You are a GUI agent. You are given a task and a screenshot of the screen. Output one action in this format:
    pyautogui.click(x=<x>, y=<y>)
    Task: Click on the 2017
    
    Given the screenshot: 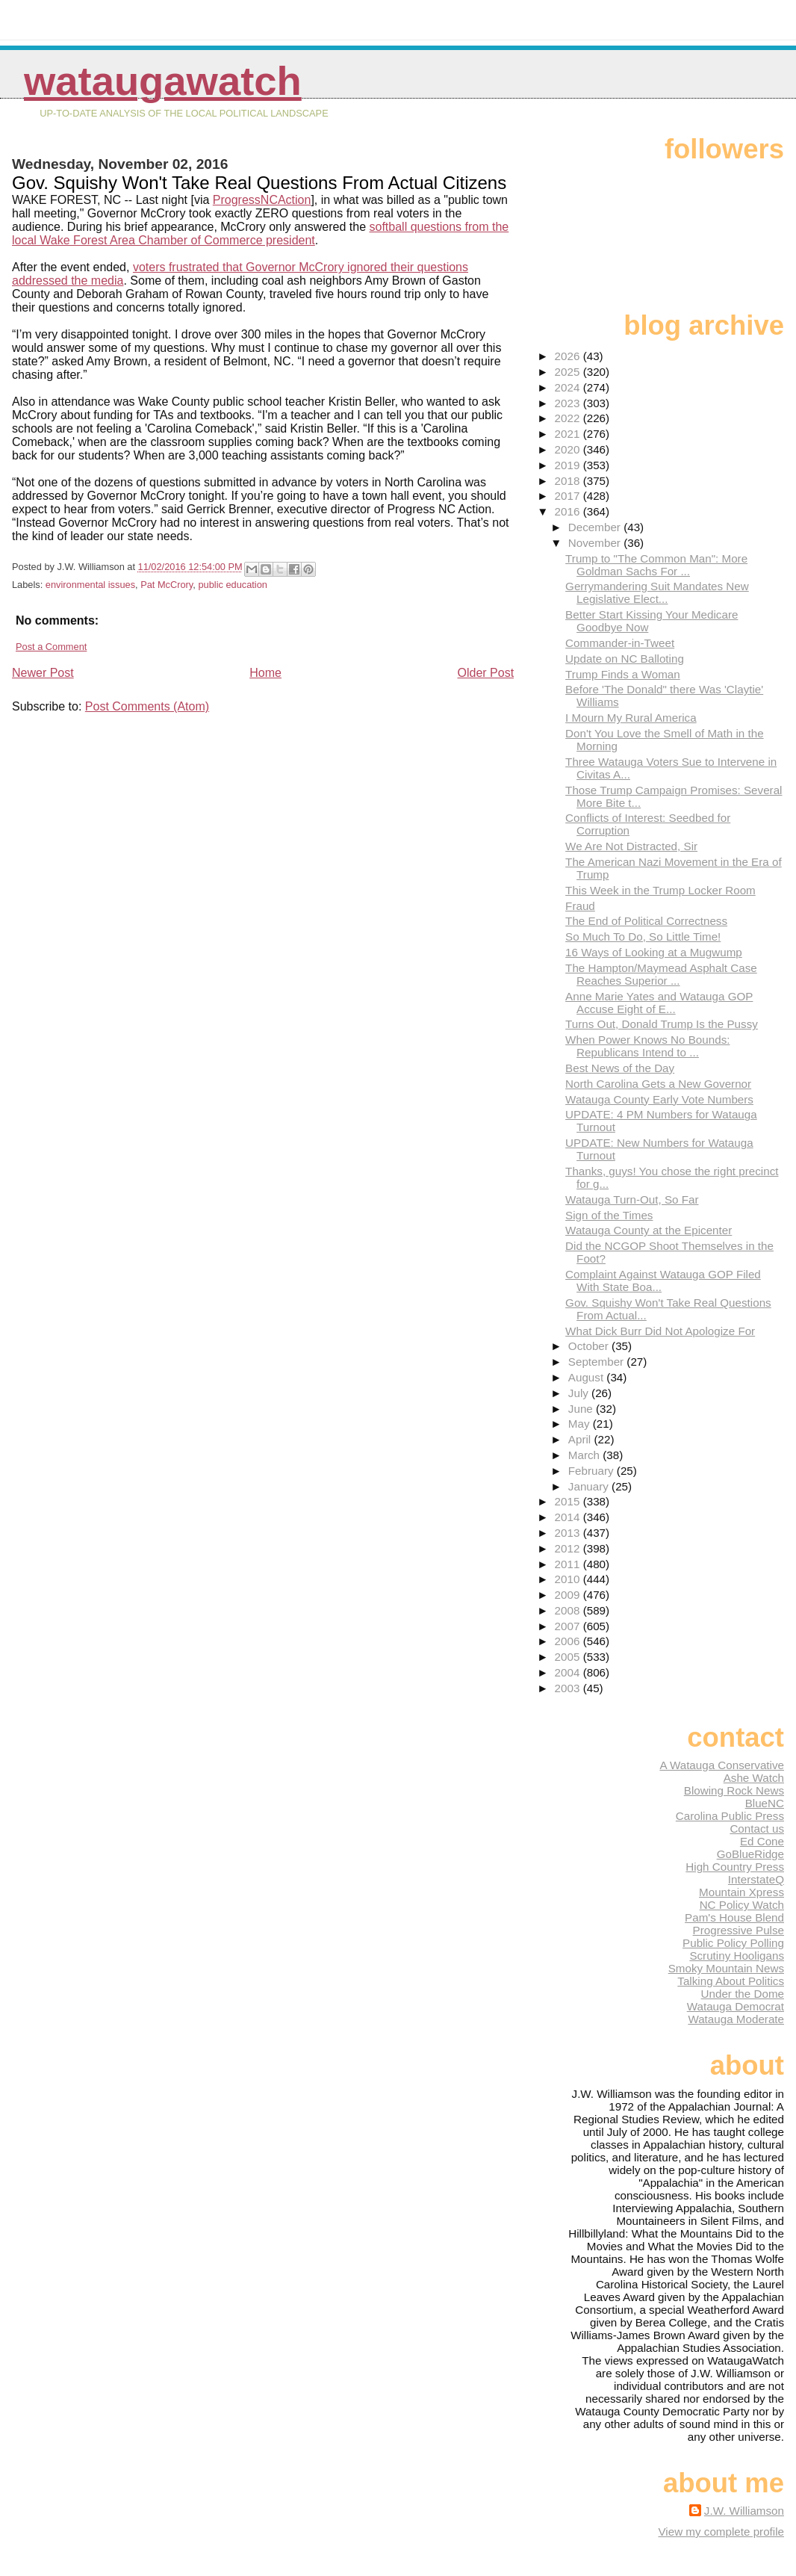 What is the action you would take?
    pyautogui.click(x=569, y=495)
    